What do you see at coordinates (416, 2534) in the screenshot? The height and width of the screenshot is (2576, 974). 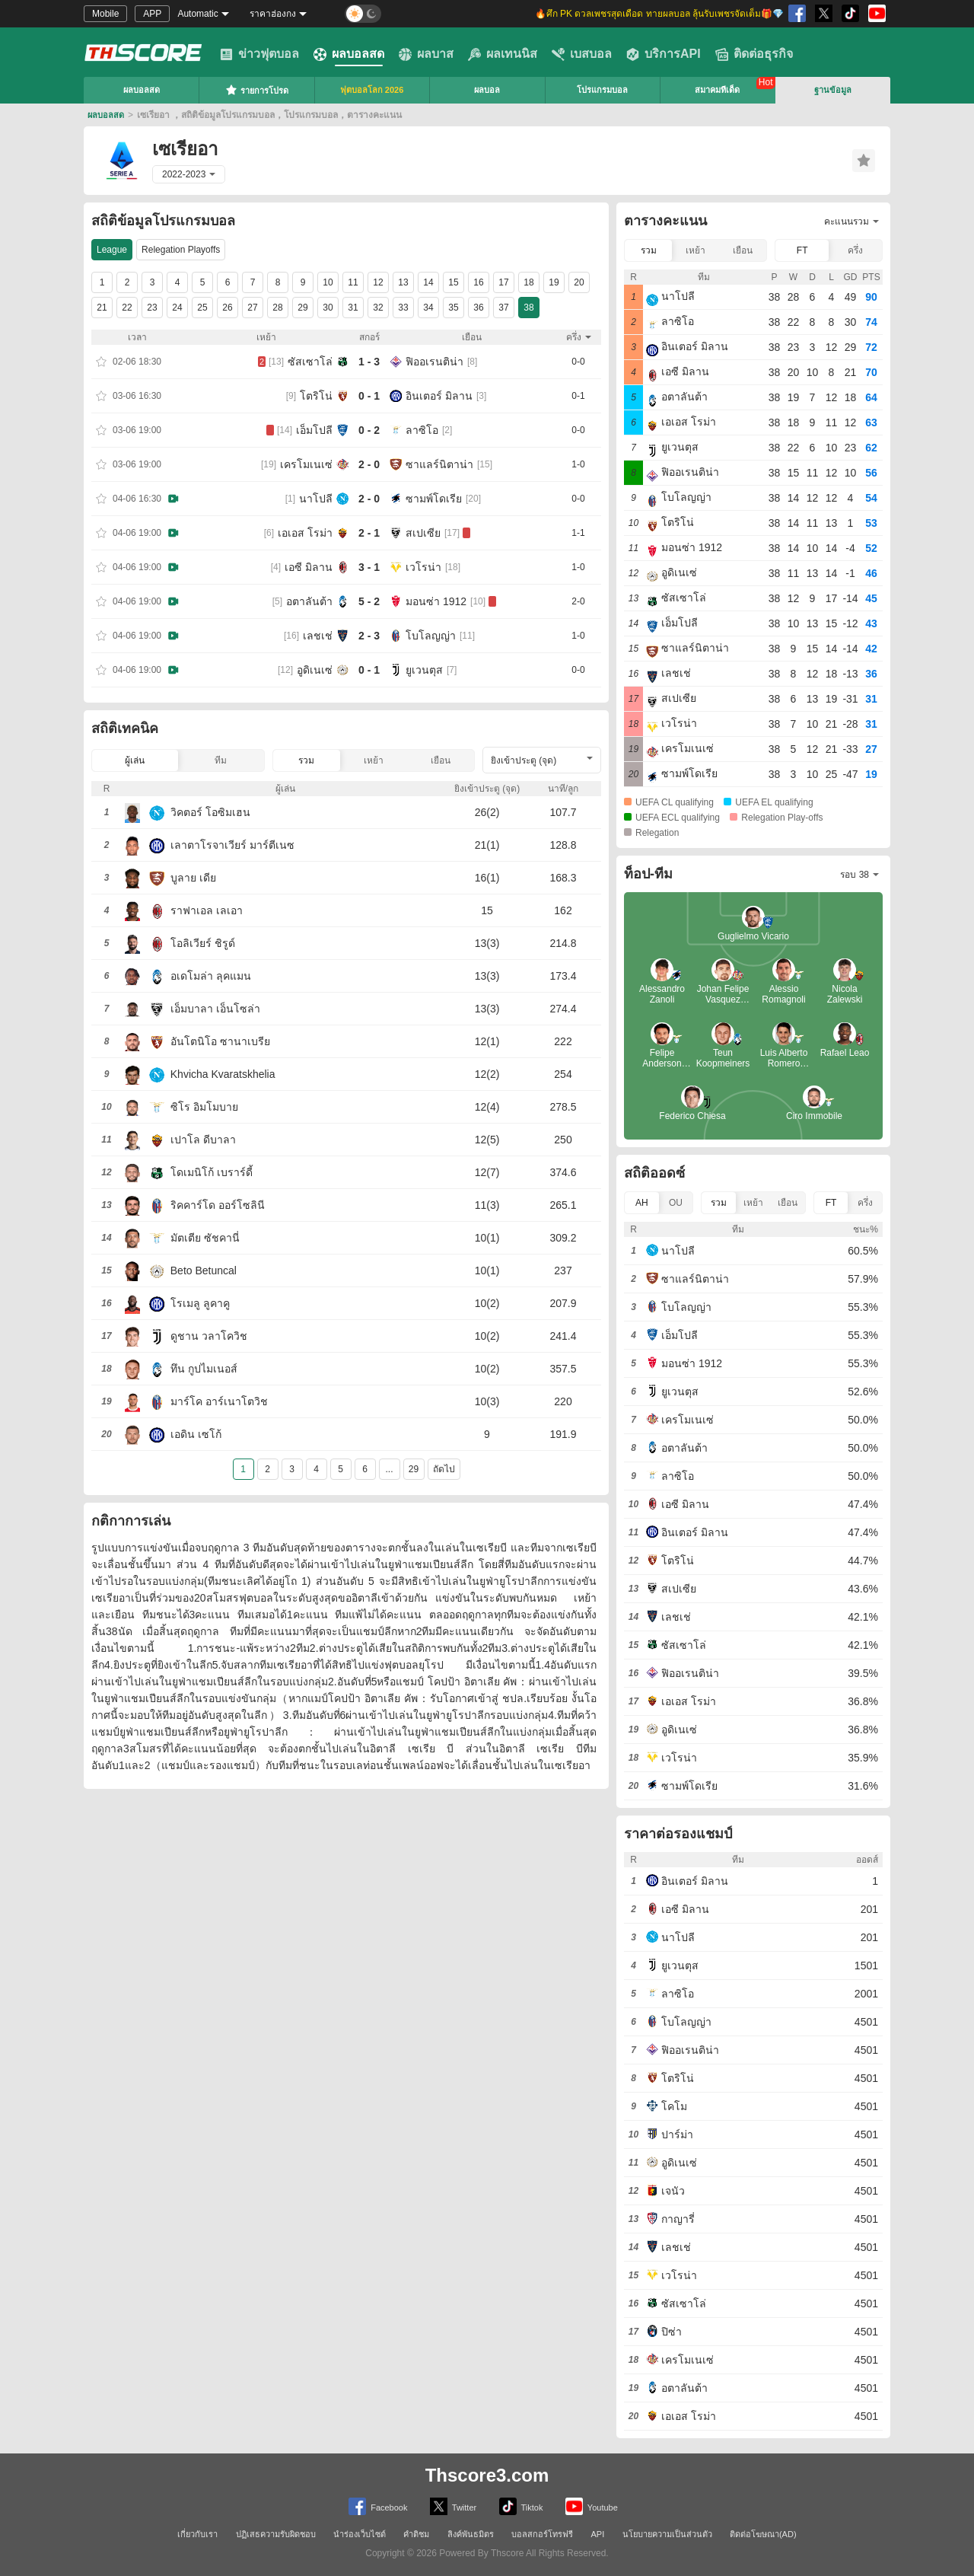 I see `คำติชม` at bounding box center [416, 2534].